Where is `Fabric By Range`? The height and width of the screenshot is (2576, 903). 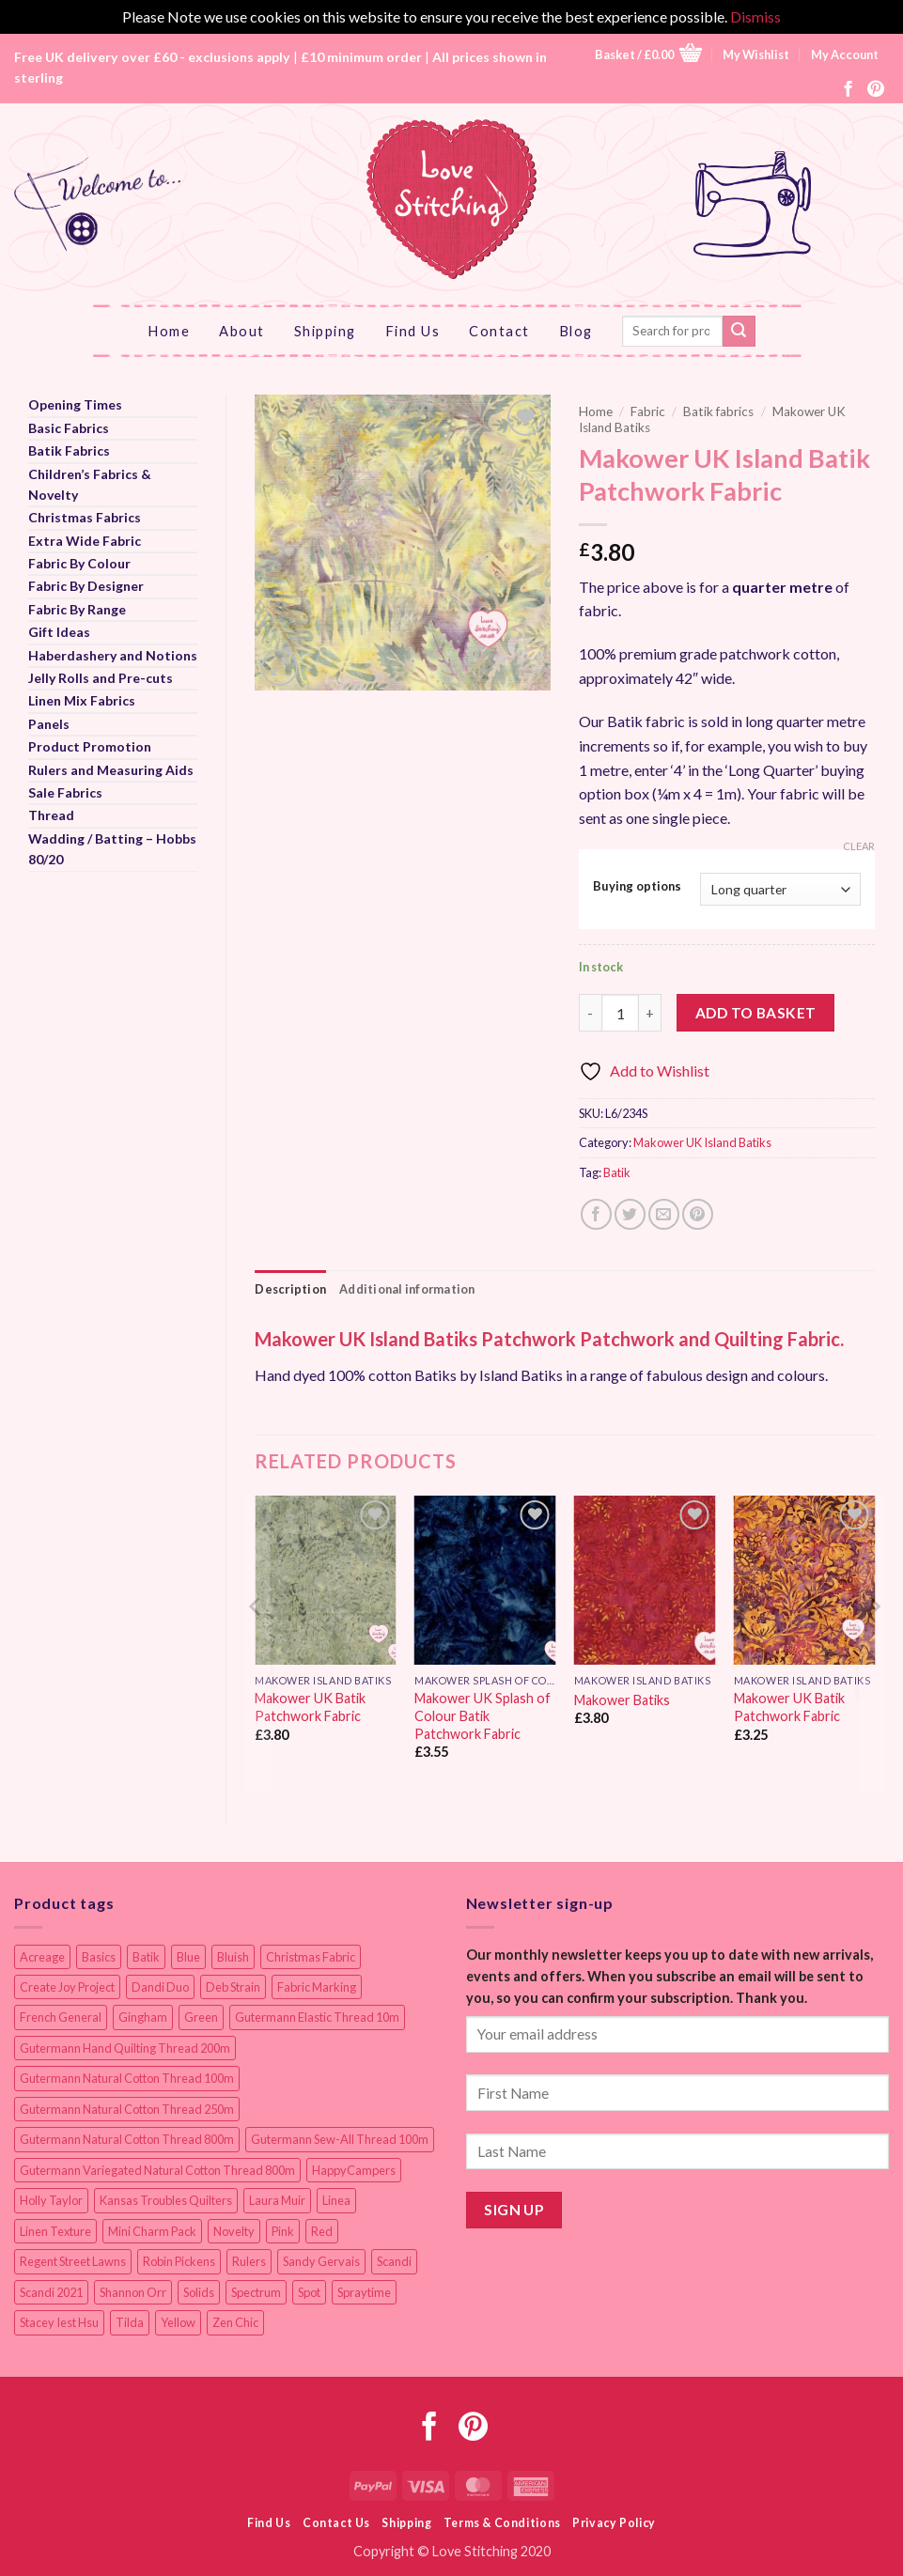
Fabric By Range is located at coordinates (77, 609).